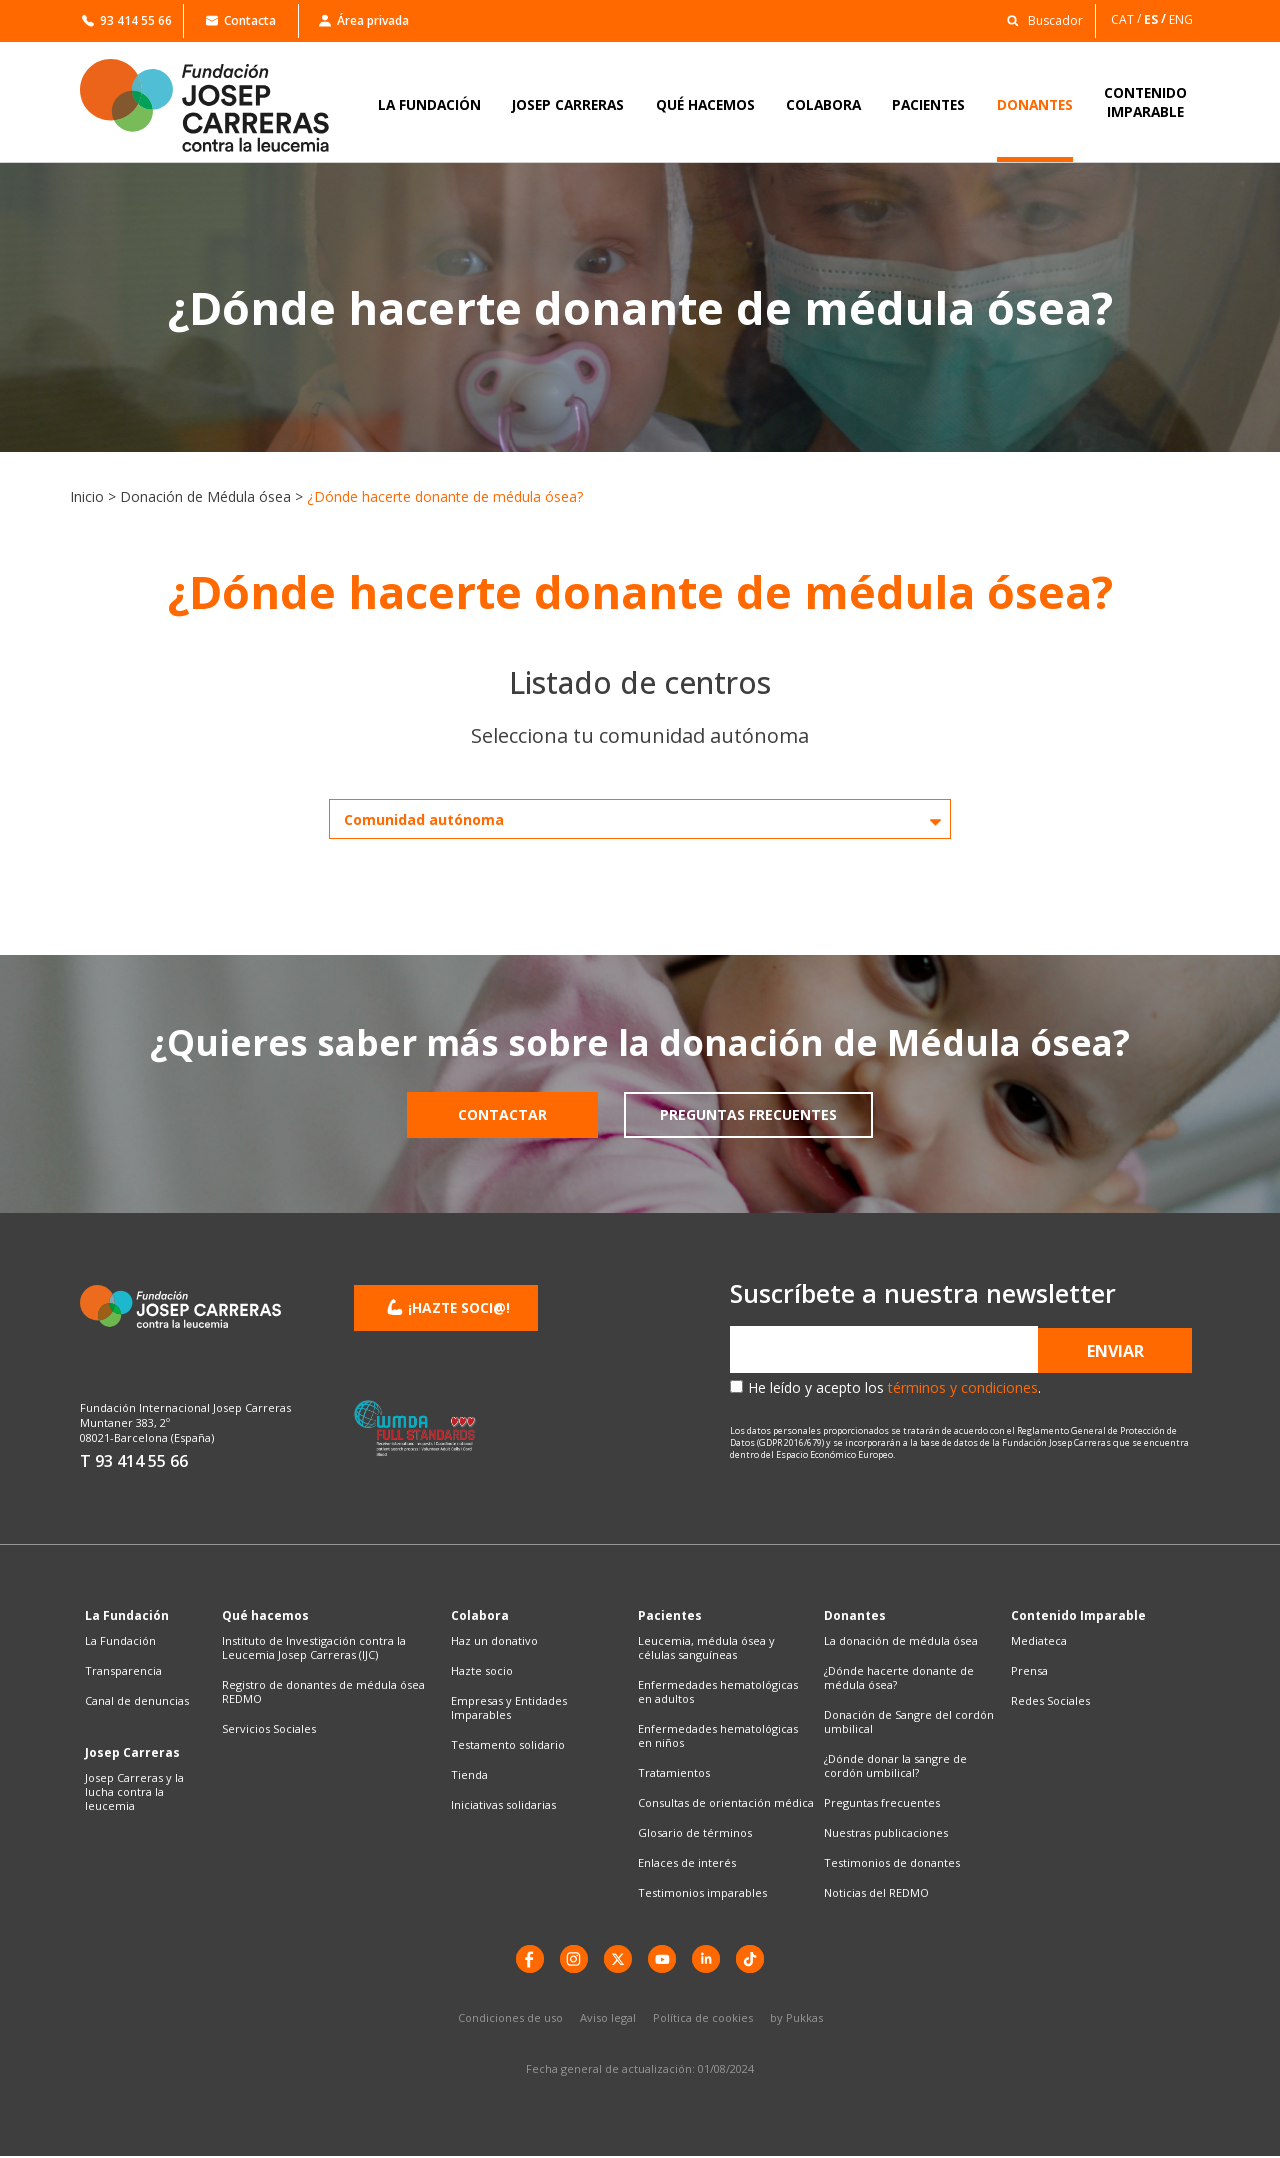 Image resolution: width=1280 pixels, height=2158 pixels. What do you see at coordinates (823, 104) in the screenshot?
I see `COLABORA` at bounding box center [823, 104].